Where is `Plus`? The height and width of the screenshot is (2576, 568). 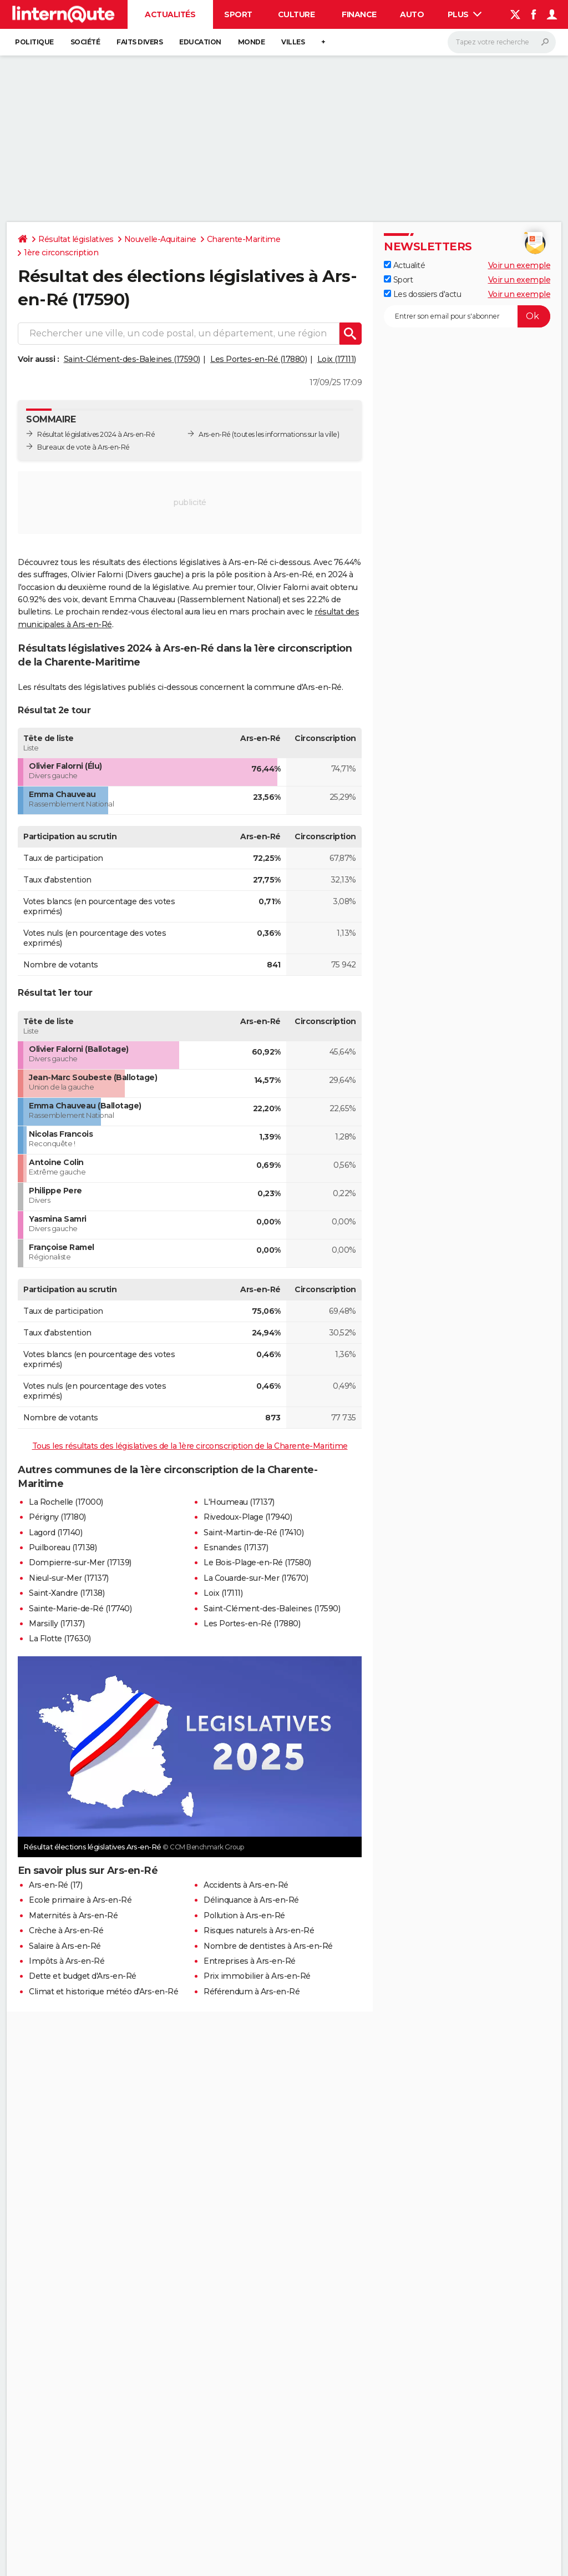 Plus is located at coordinates (465, 14).